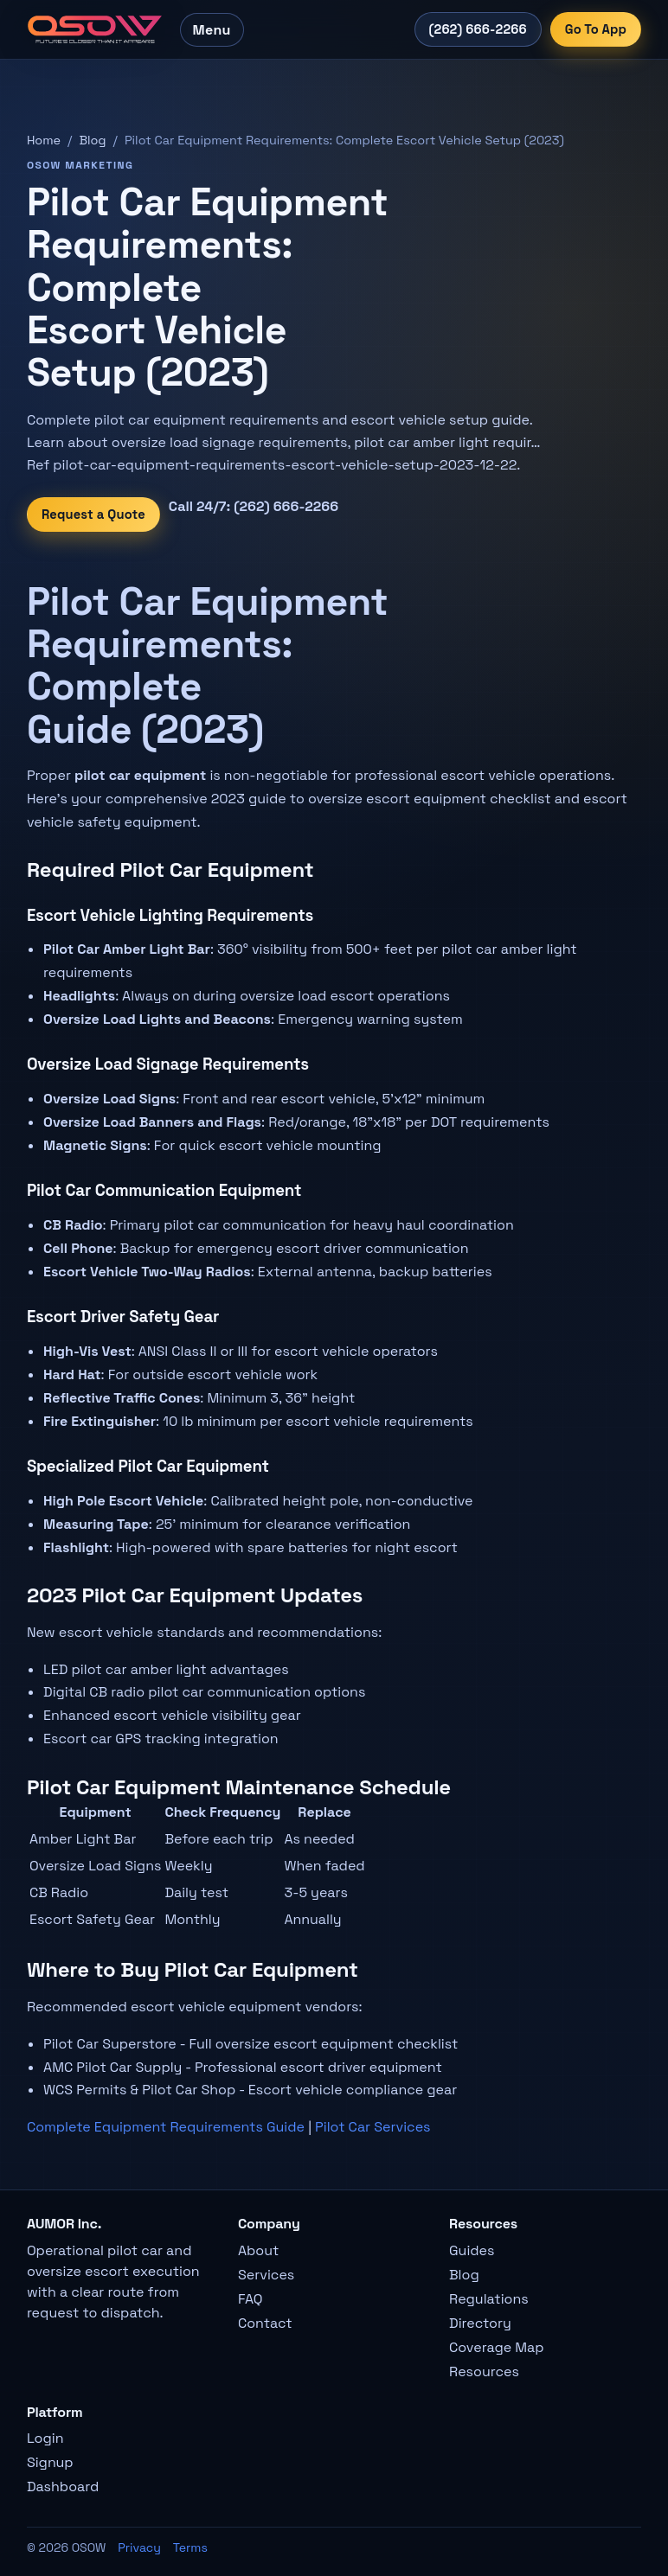 This screenshot has width=668, height=2576. Describe the element at coordinates (95, 29) in the screenshot. I see `[OSOW home]` at that location.